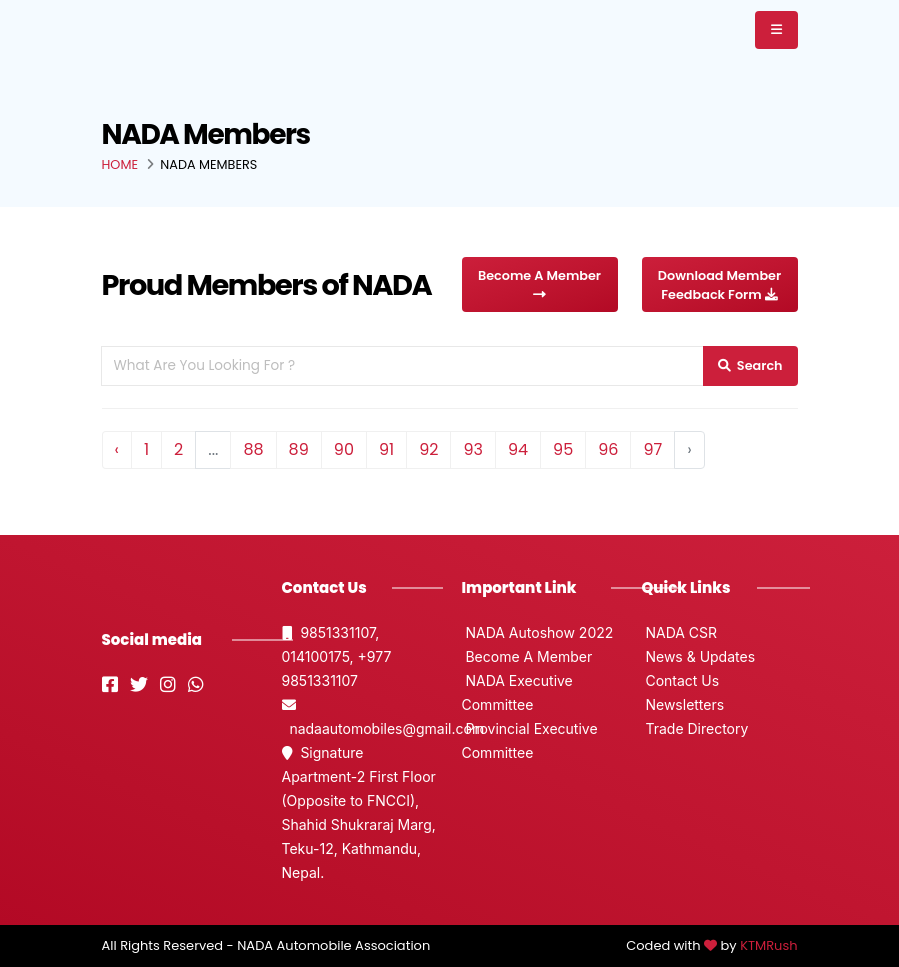 The width and height of the screenshot is (899, 967). What do you see at coordinates (563, 449) in the screenshot?
I see `95` at bounding box center [563, 449].